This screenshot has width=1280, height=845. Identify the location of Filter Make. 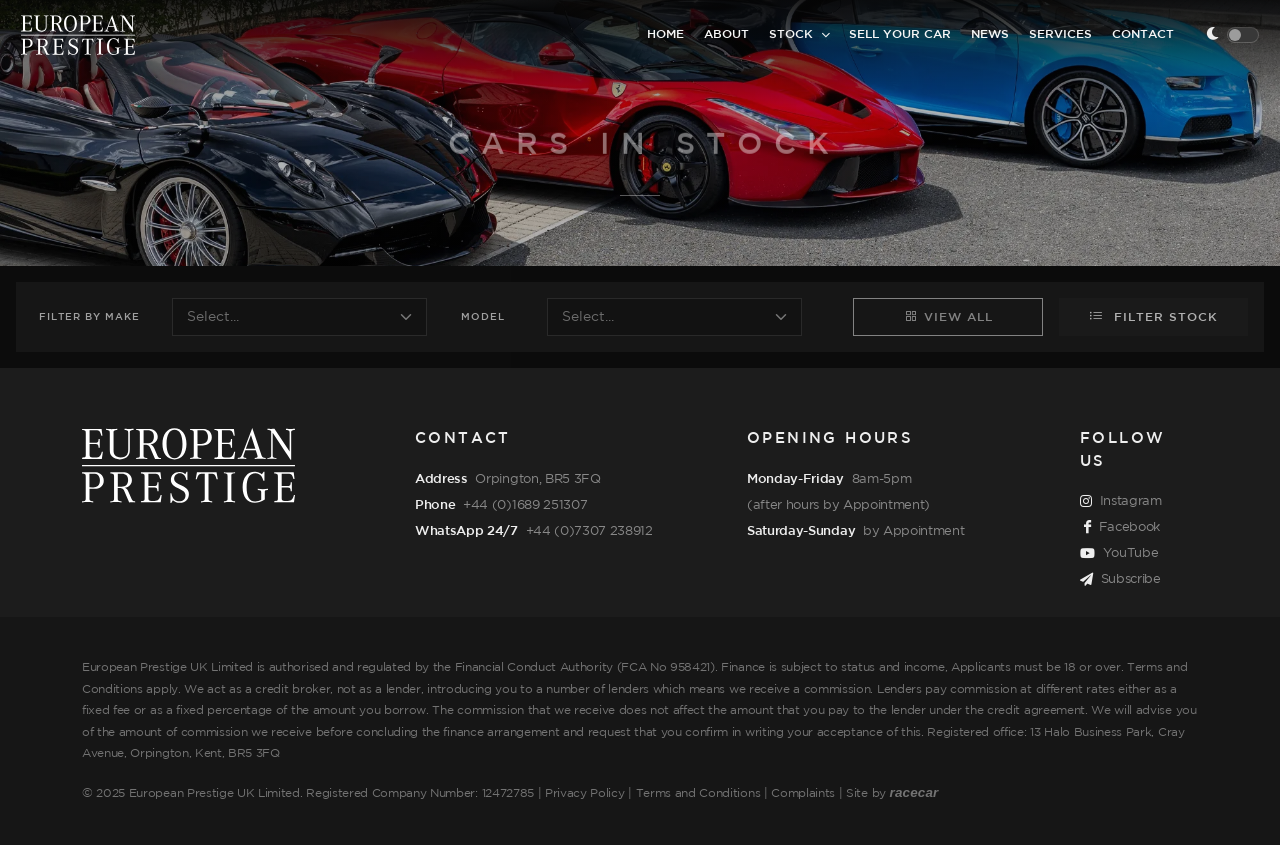
(89, 317).